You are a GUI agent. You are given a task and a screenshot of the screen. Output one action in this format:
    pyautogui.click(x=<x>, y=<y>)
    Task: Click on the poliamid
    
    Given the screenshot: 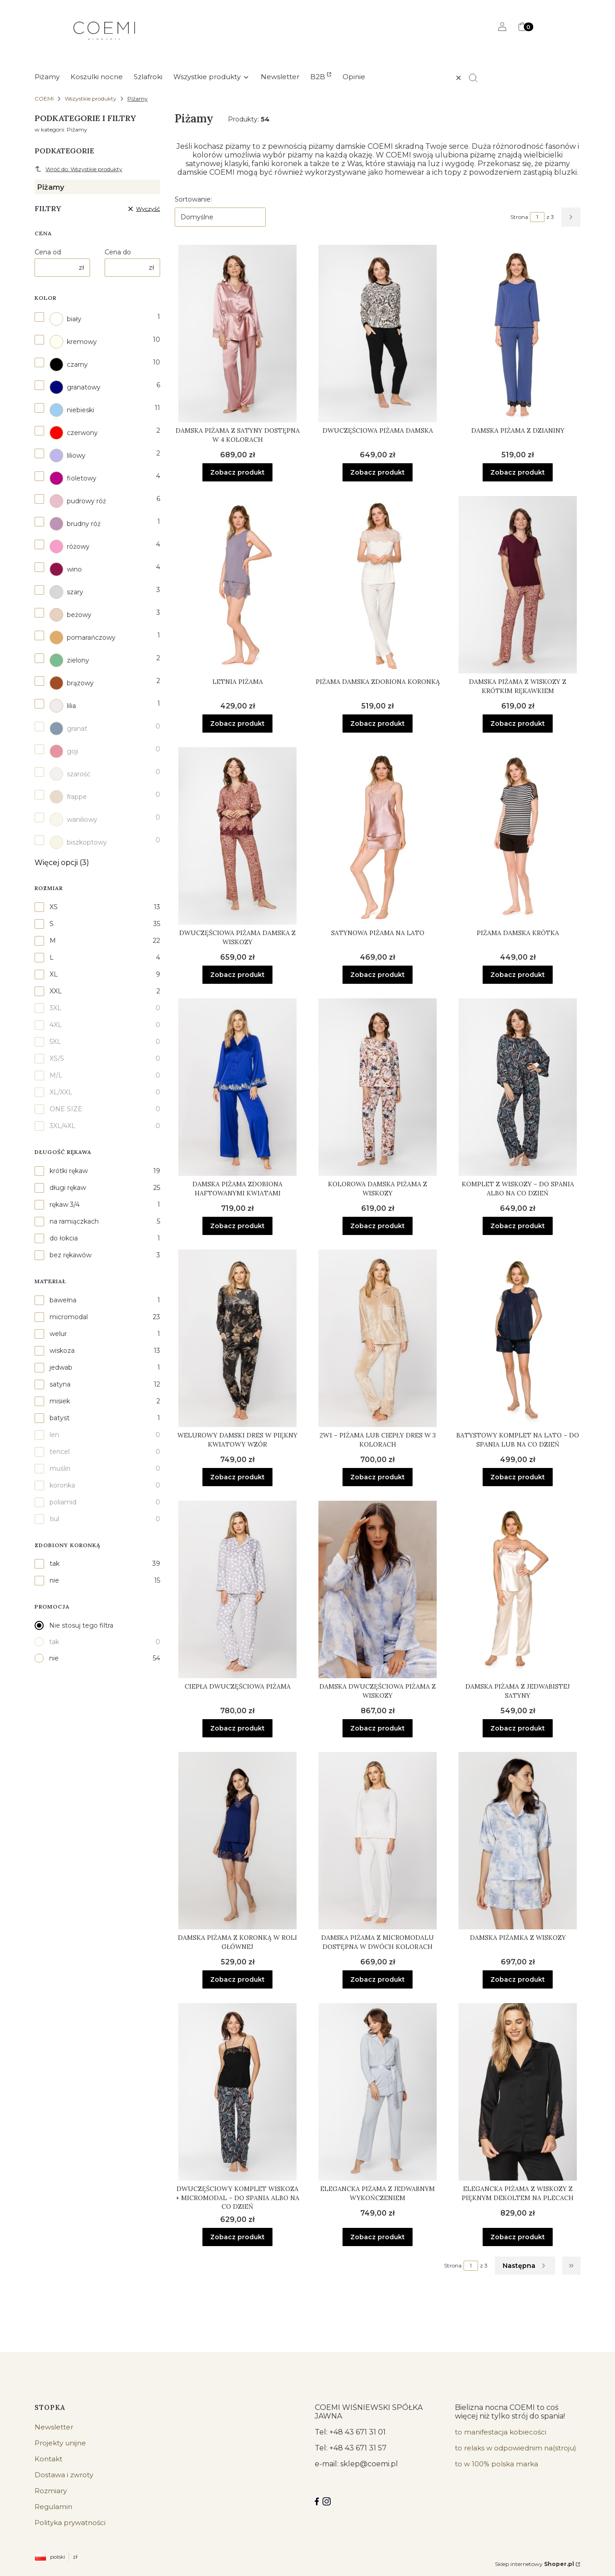 What is the action you would take?
    pyautogui.click(x=63, y=1502)
    